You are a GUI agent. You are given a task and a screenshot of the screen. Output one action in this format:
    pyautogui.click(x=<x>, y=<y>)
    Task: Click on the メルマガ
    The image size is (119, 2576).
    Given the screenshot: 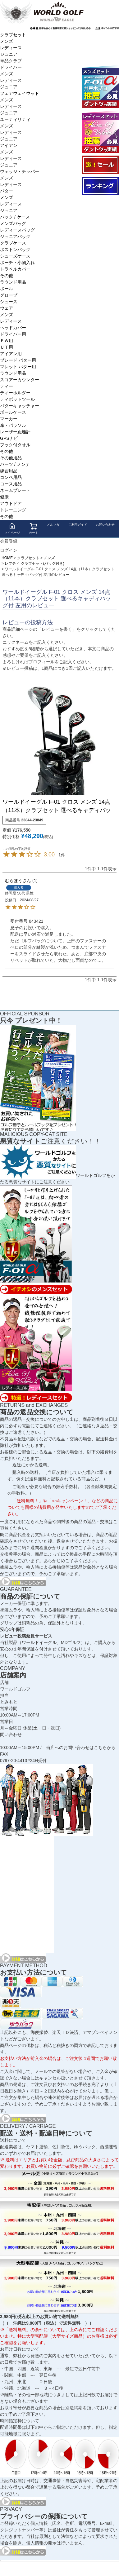 What is the action you would take?
    pyautogui.click(x=53, y=524)
    